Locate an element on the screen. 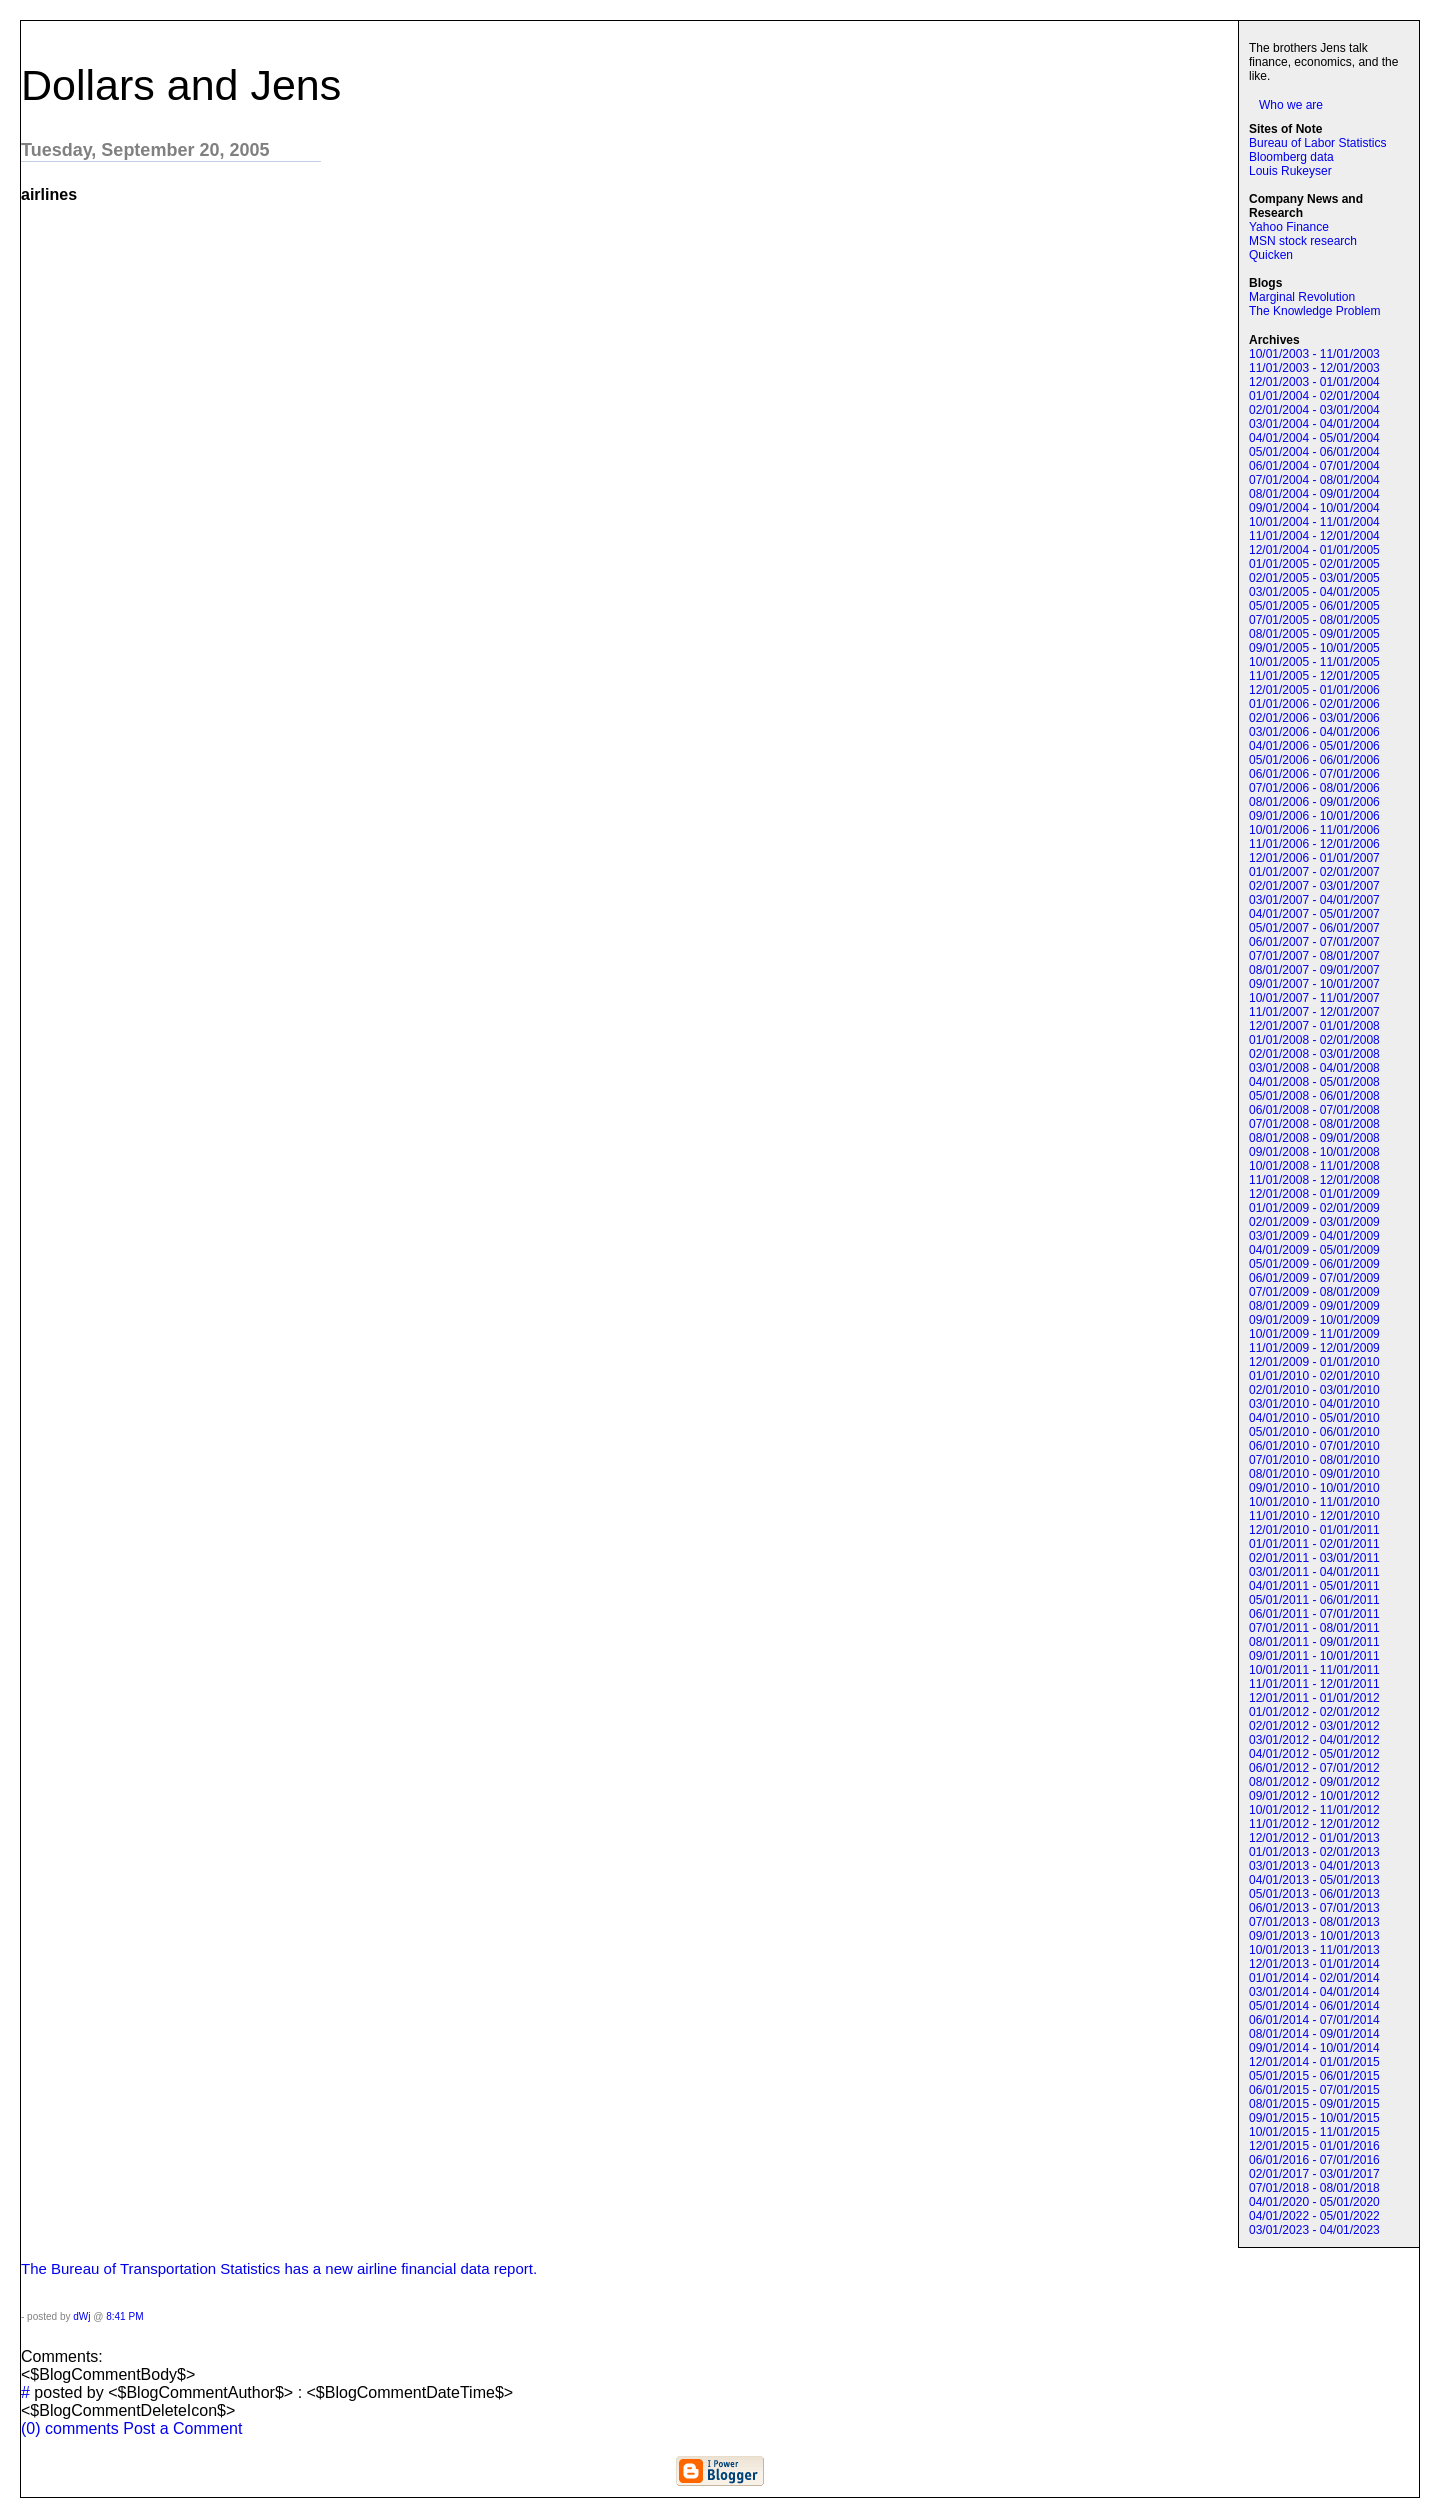 This screenshot has width=1440, height=2518. 03/01/2006 - 04/01/2006 is located at coordinates (1314, 732).